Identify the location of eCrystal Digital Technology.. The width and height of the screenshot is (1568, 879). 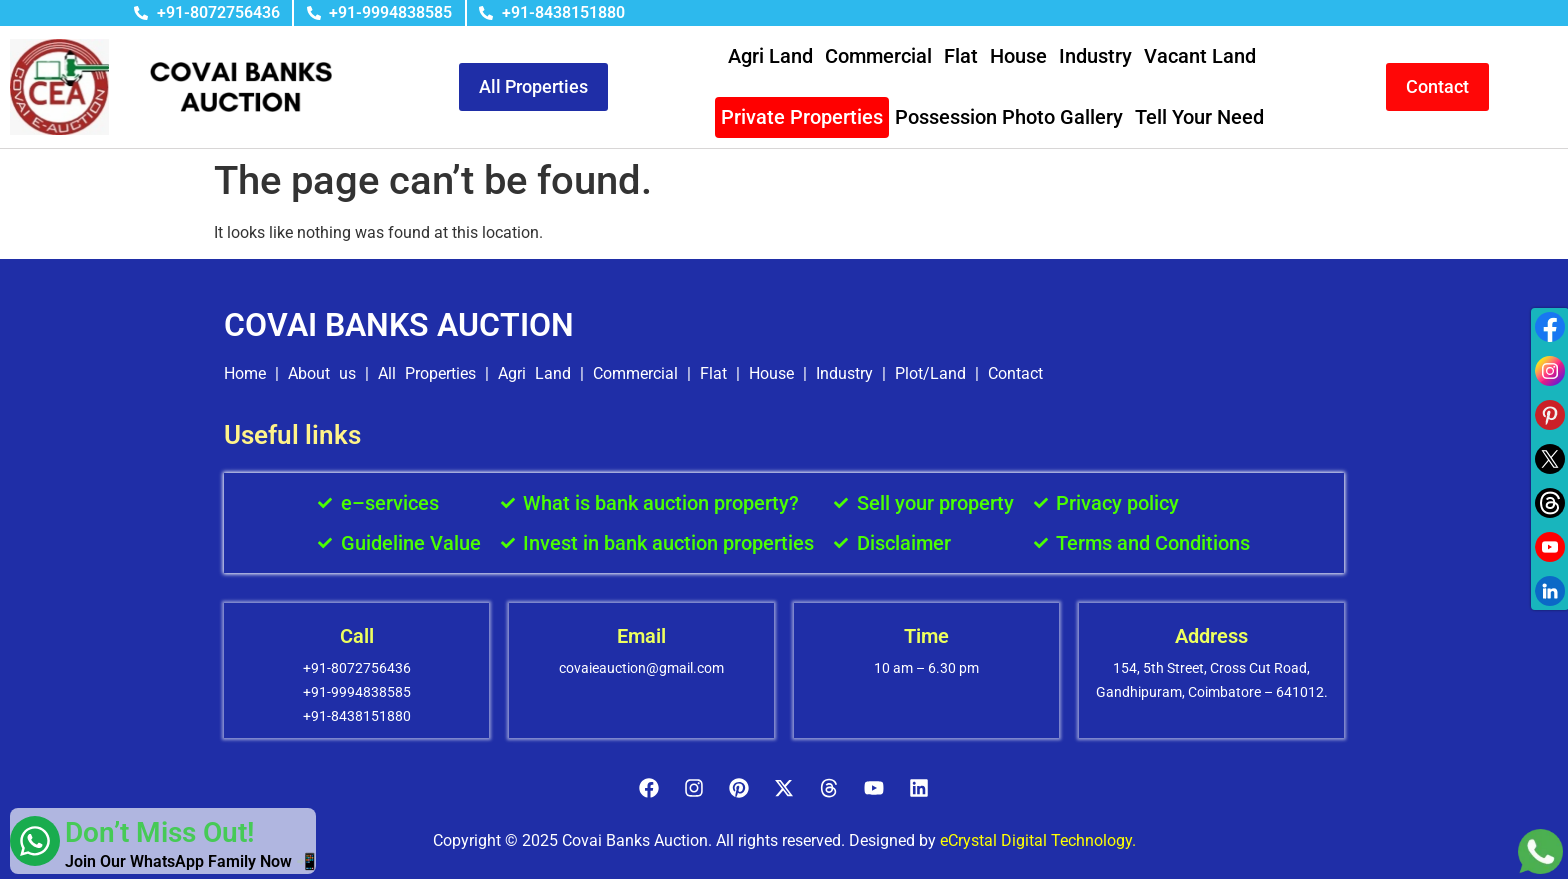
(1038, 840).